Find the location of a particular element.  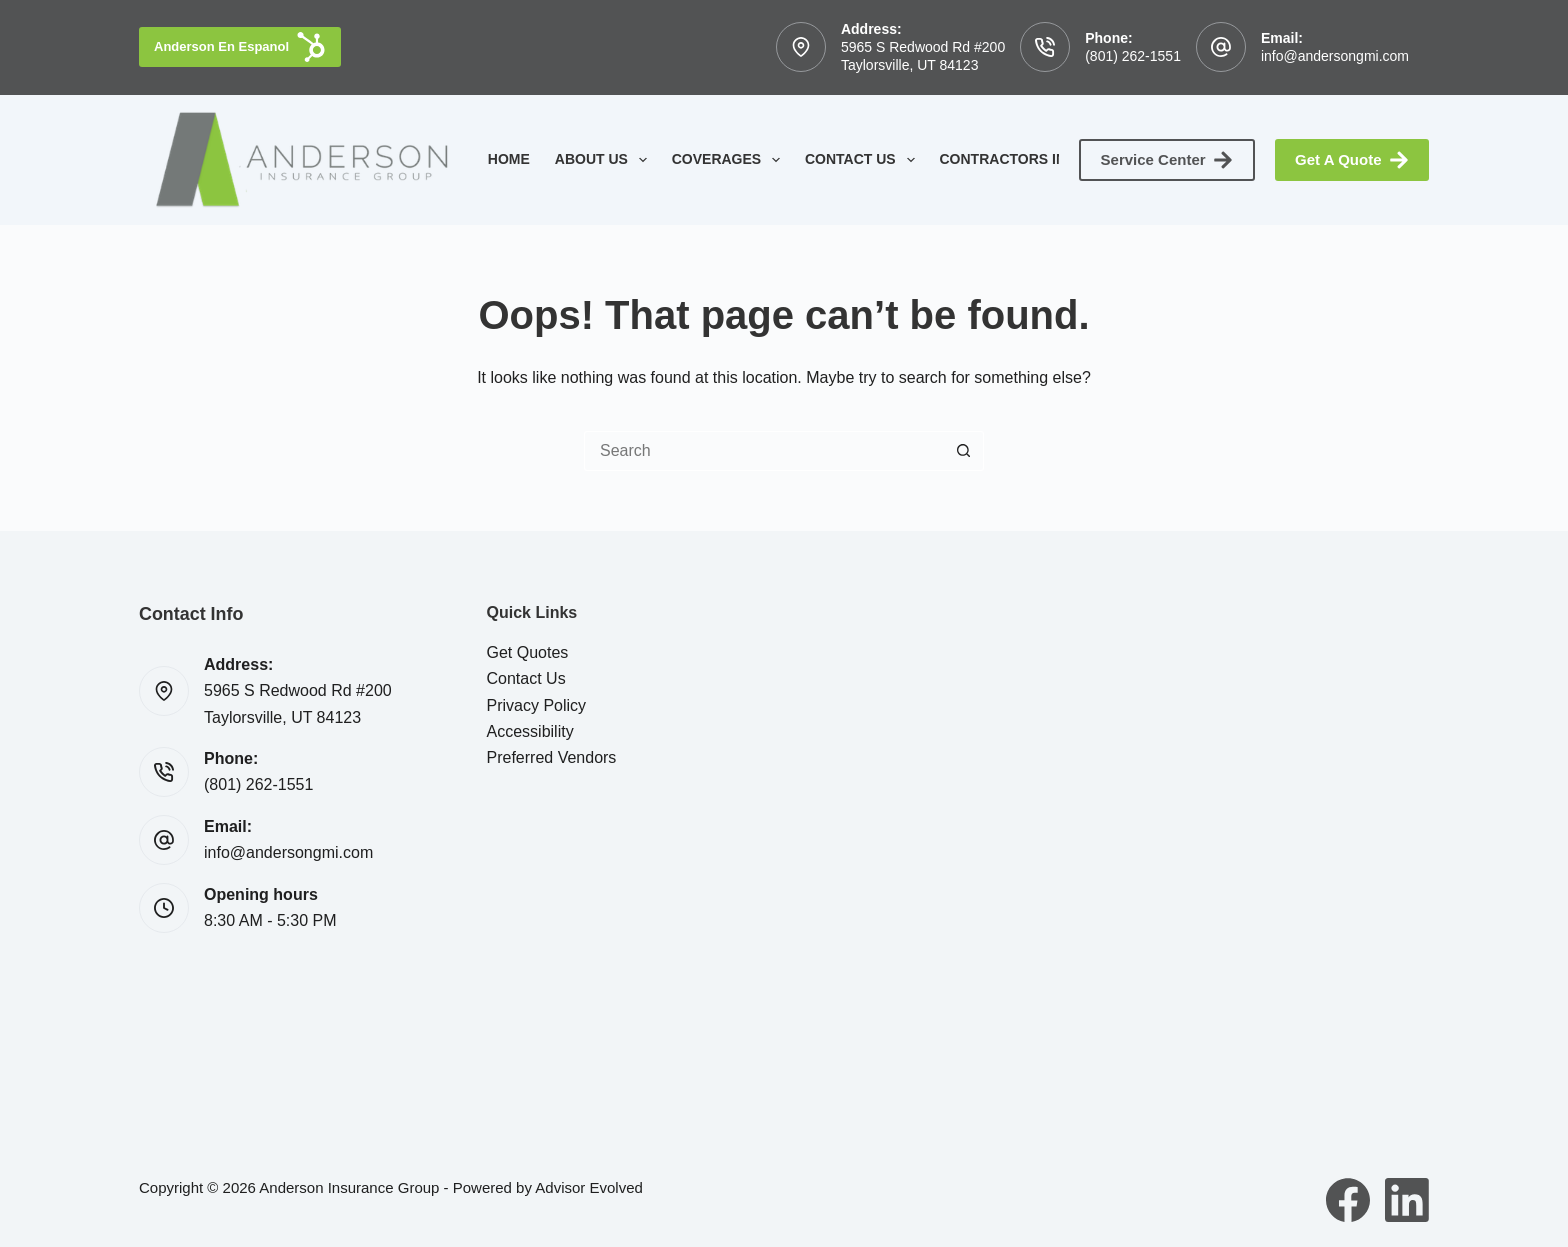

[LinkedIn] is located at coordinates (1407, 1200).